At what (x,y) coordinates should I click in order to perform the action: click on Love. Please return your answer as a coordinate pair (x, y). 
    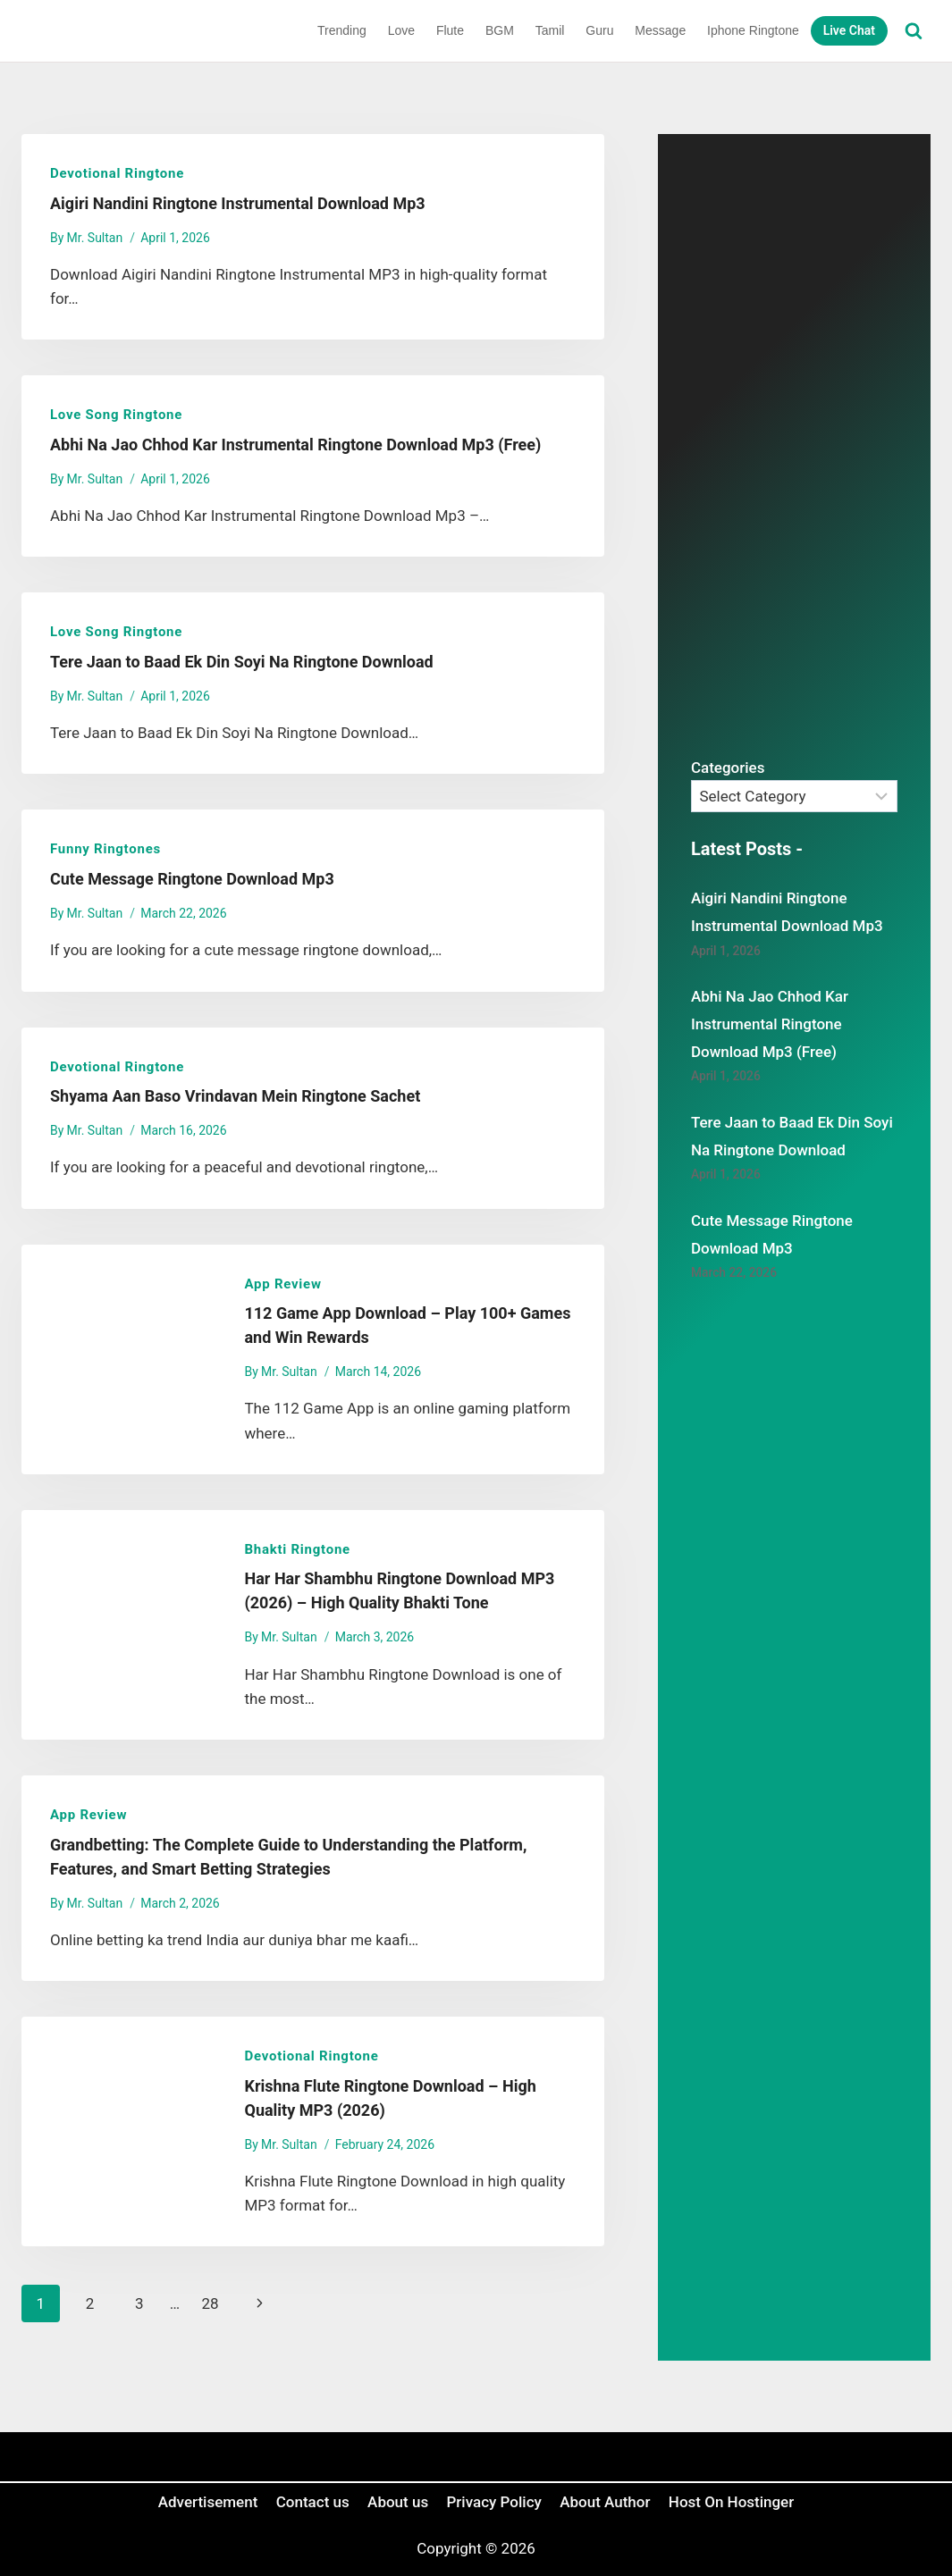
    Looking at the image, I should click on (401, 30).